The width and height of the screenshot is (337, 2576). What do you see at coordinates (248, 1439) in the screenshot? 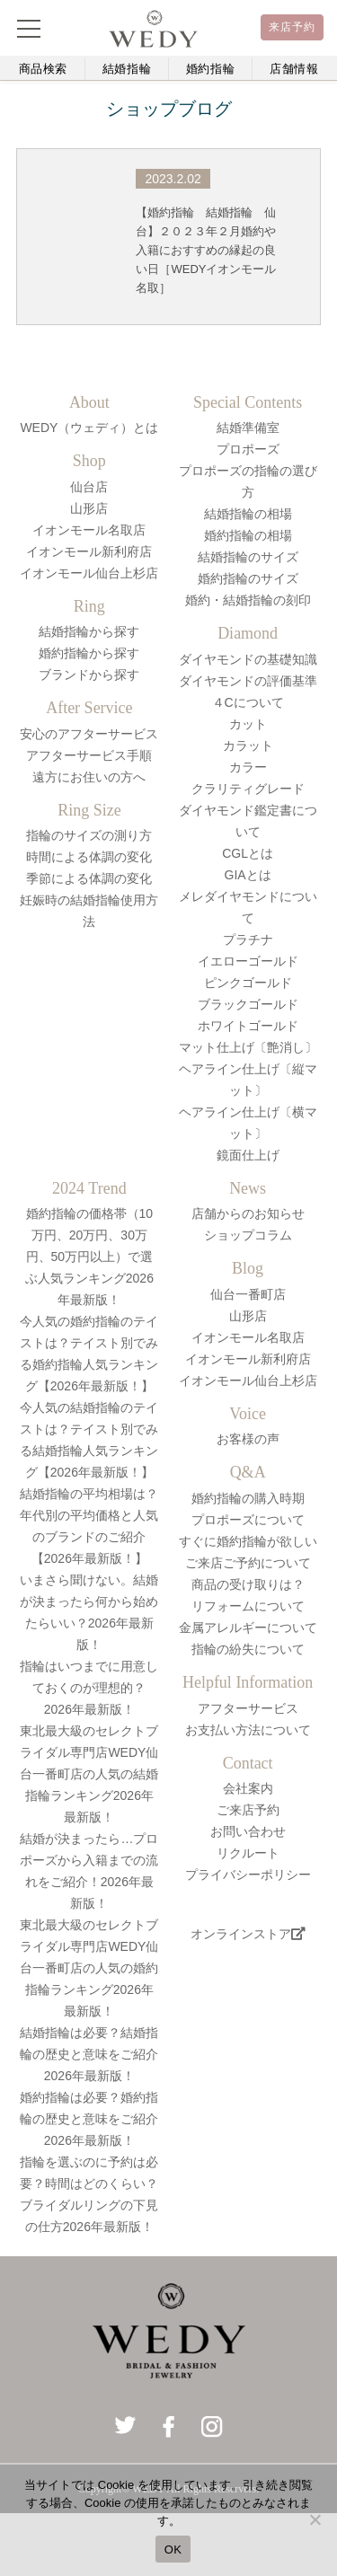
I see `お客様の声` at bounding box center [248, 1439].